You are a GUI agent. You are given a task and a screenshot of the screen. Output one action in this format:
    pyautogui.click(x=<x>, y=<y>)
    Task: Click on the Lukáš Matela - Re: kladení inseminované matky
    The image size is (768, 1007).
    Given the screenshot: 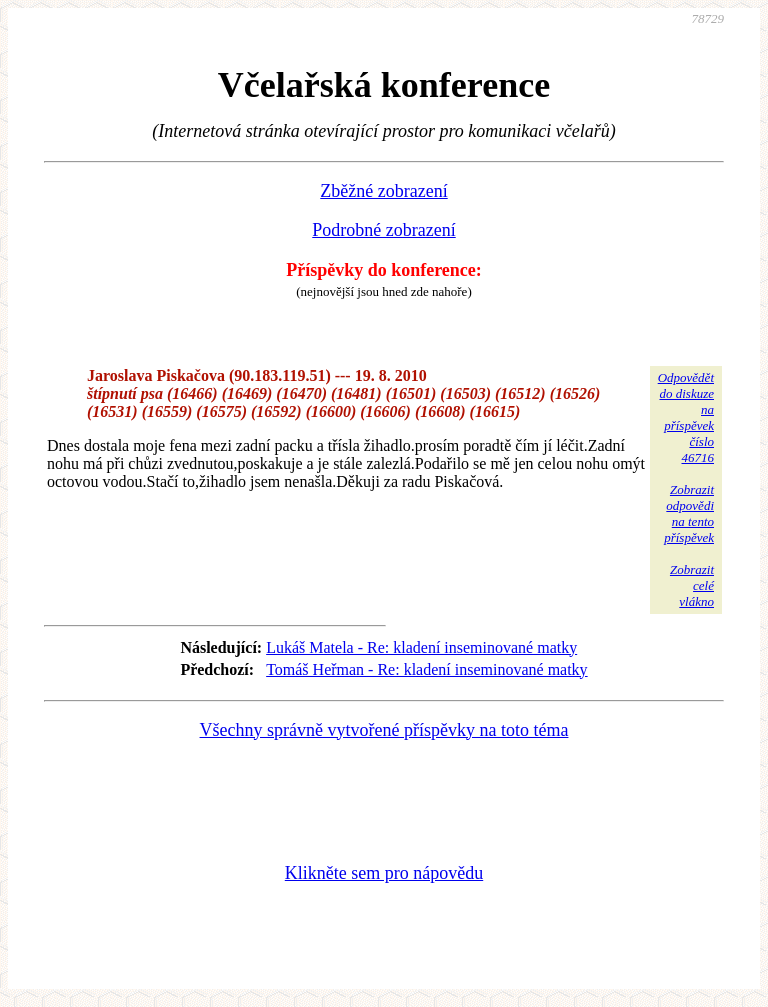 What is the action you would take?
    pyautogui.click(x=421, y=647)
    